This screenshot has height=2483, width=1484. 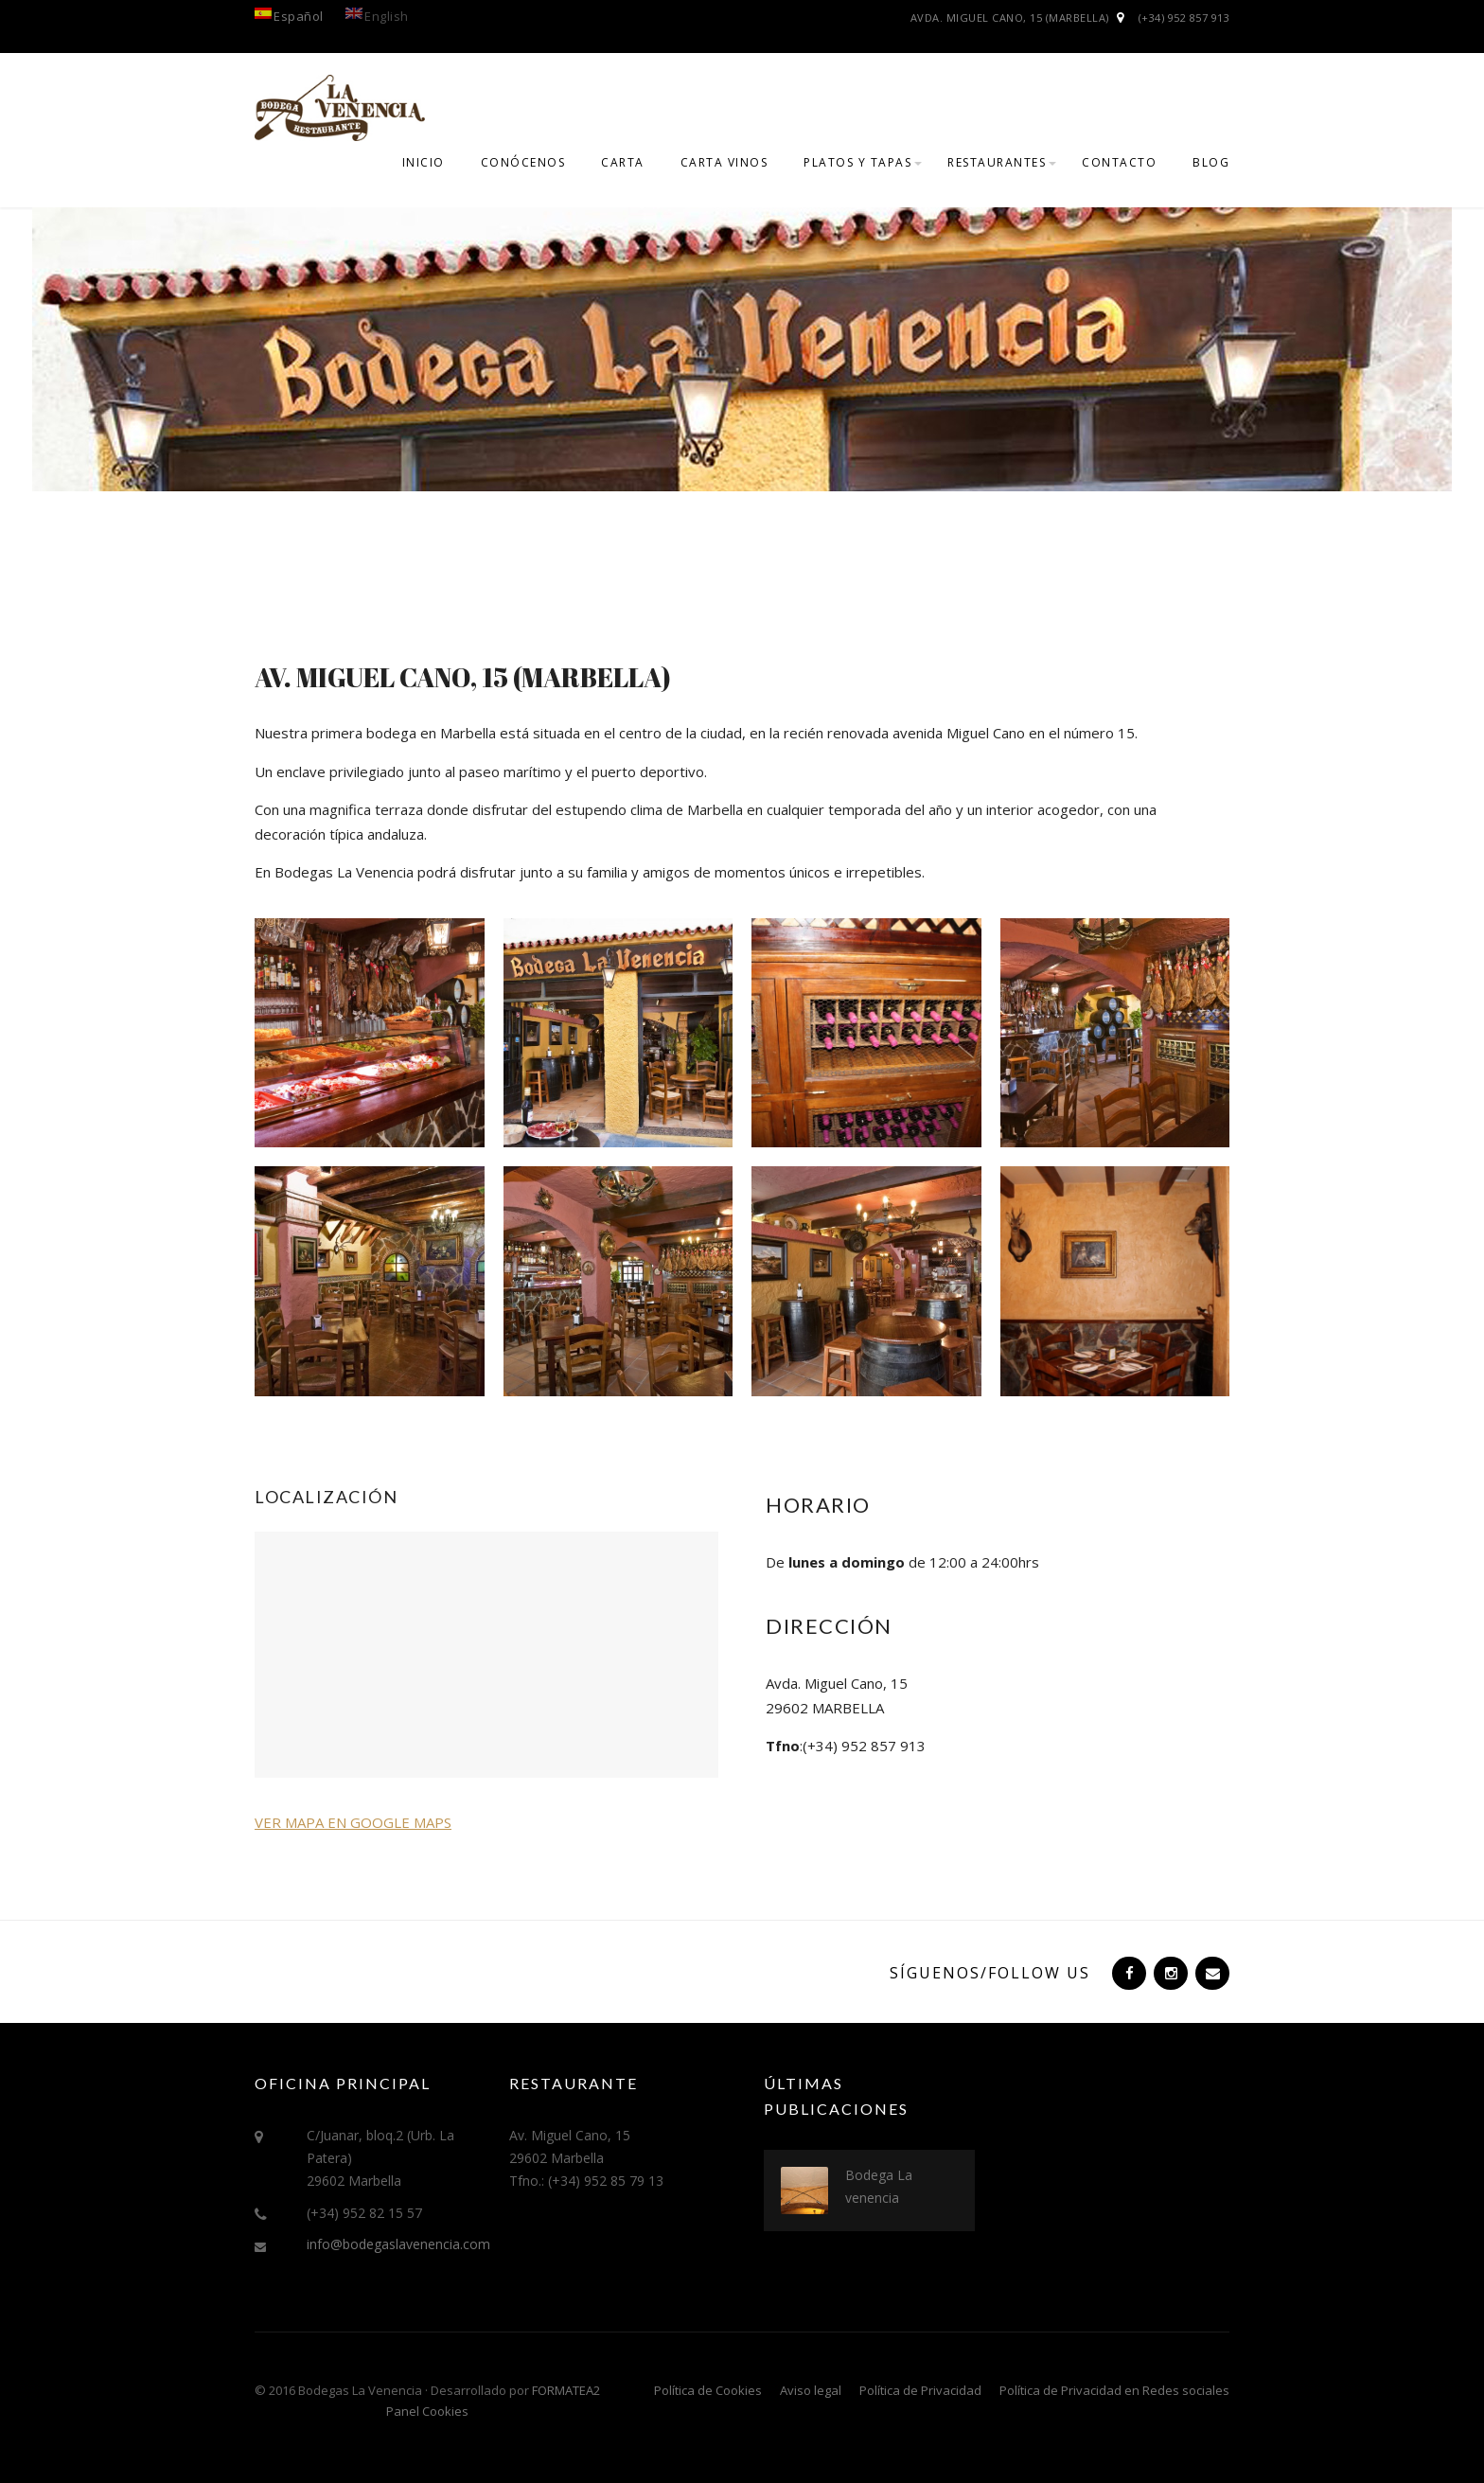 What do you see at coordinates (1114, 2390) in the screenshot?
I see `Política de Privacidad en Redes sociales` at bounding box center [1114, 2390].